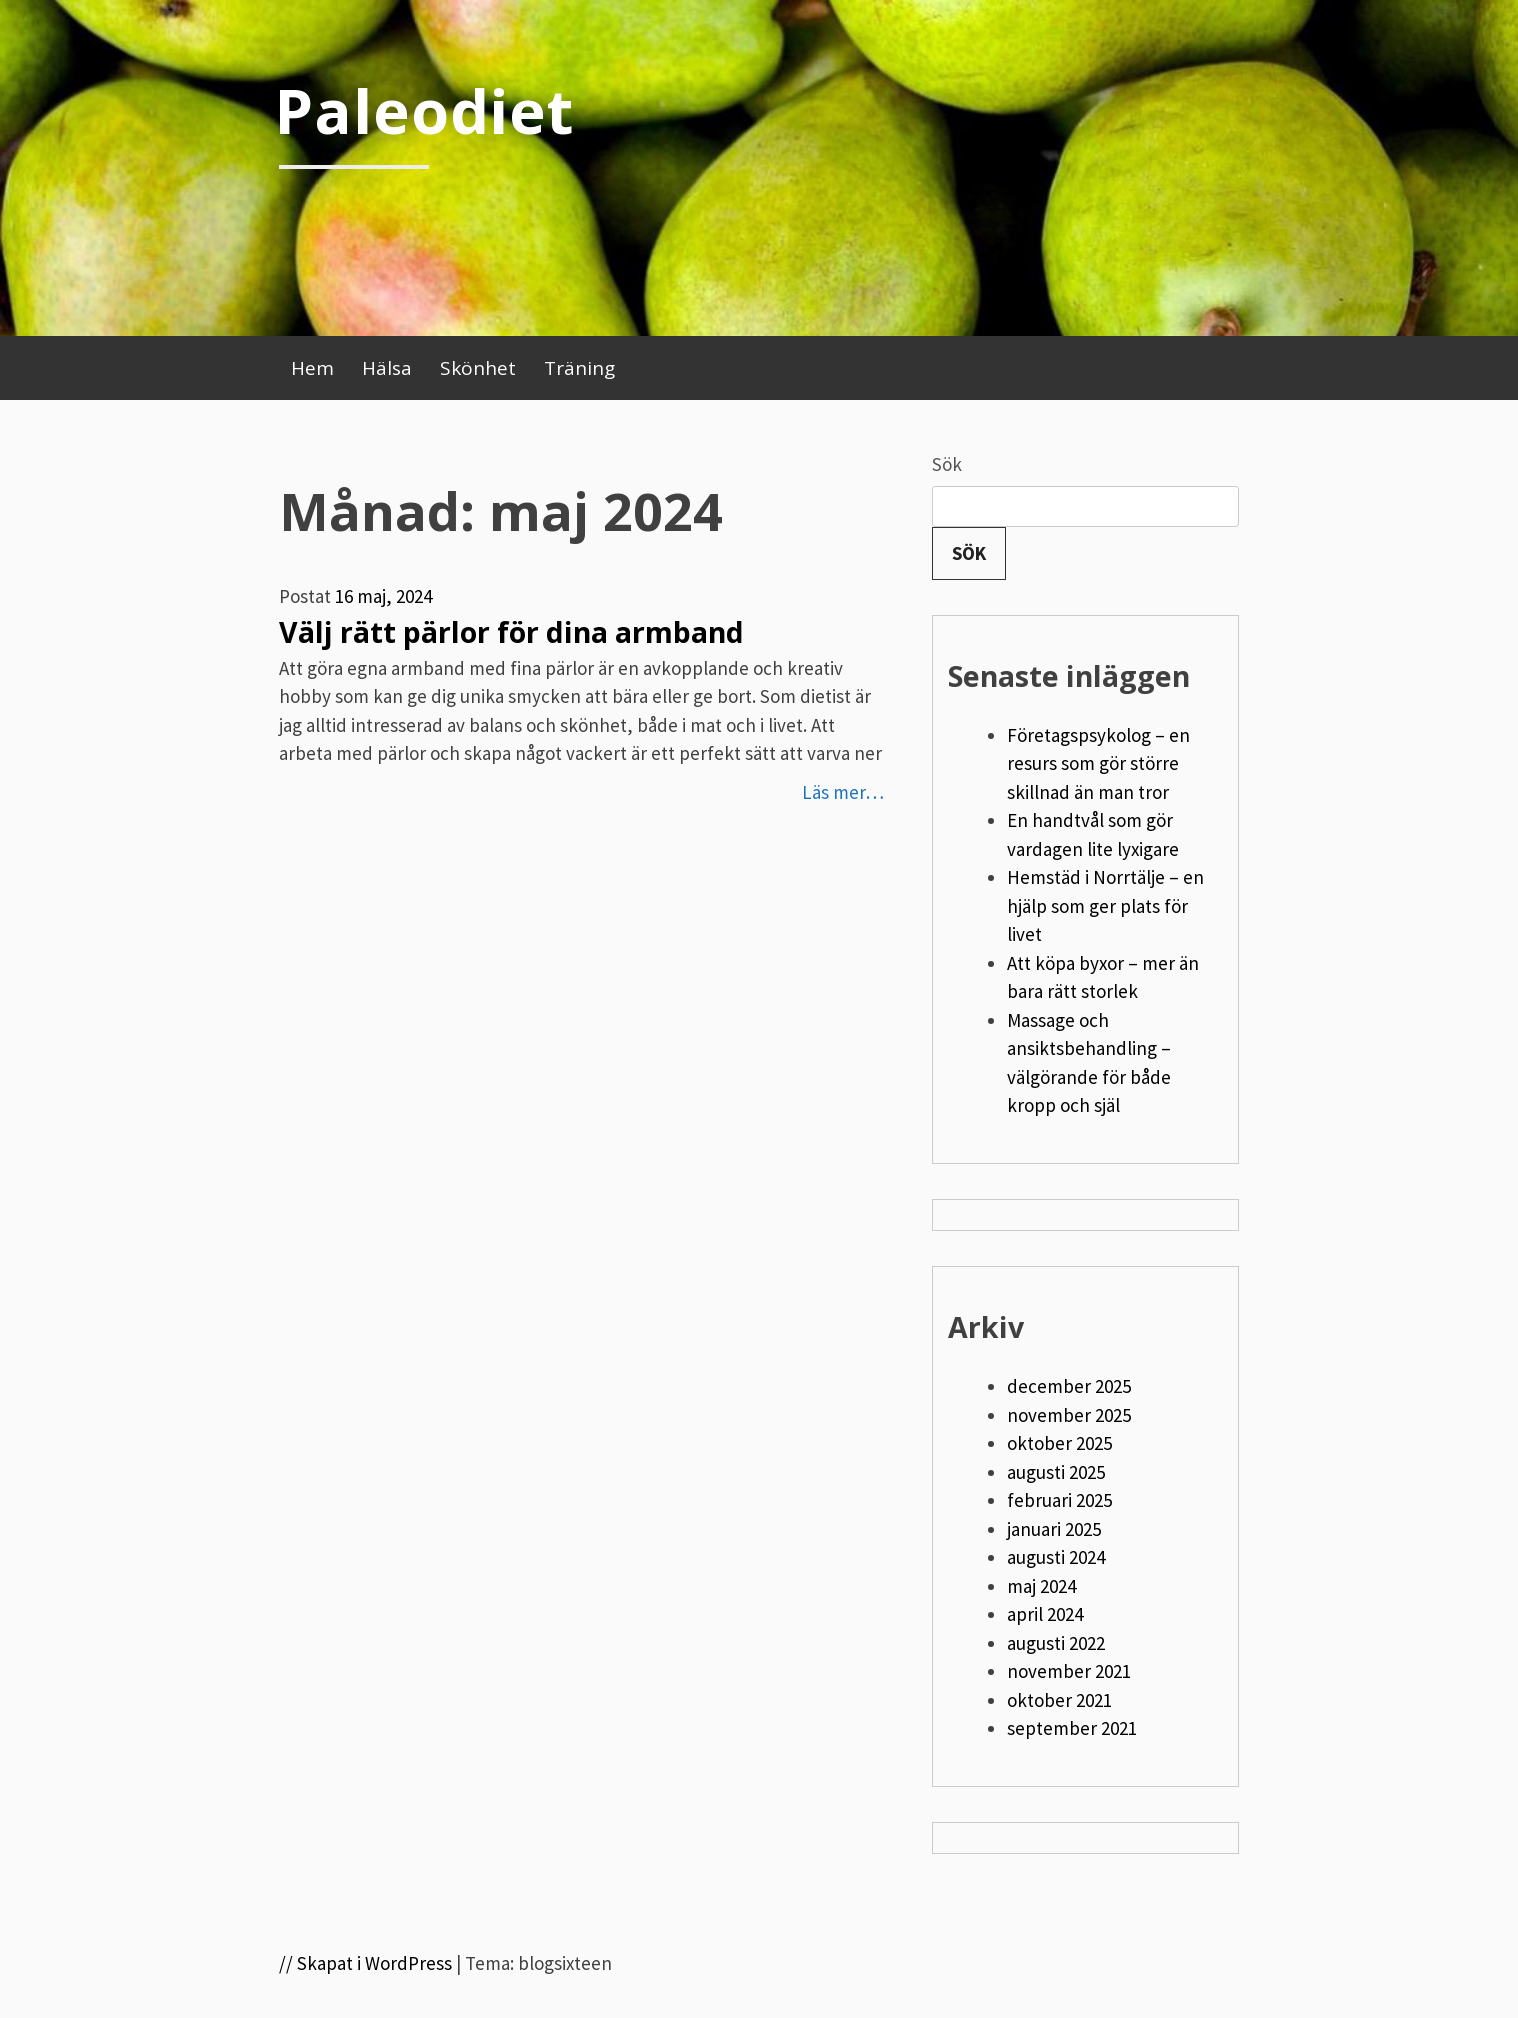  Describe the element at coordinates (511, 632) in the screenshot. I see `Välj rätt pärlor för dina armband` at that location.